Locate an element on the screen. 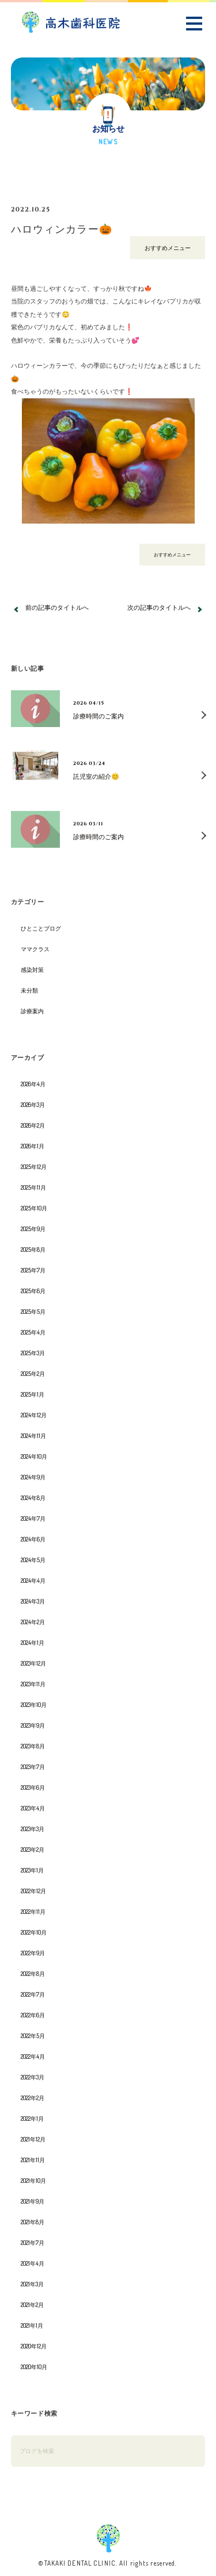 This screenshot has height=2576, width=216. 2021年8月 is located at coordinates (32, 2222).